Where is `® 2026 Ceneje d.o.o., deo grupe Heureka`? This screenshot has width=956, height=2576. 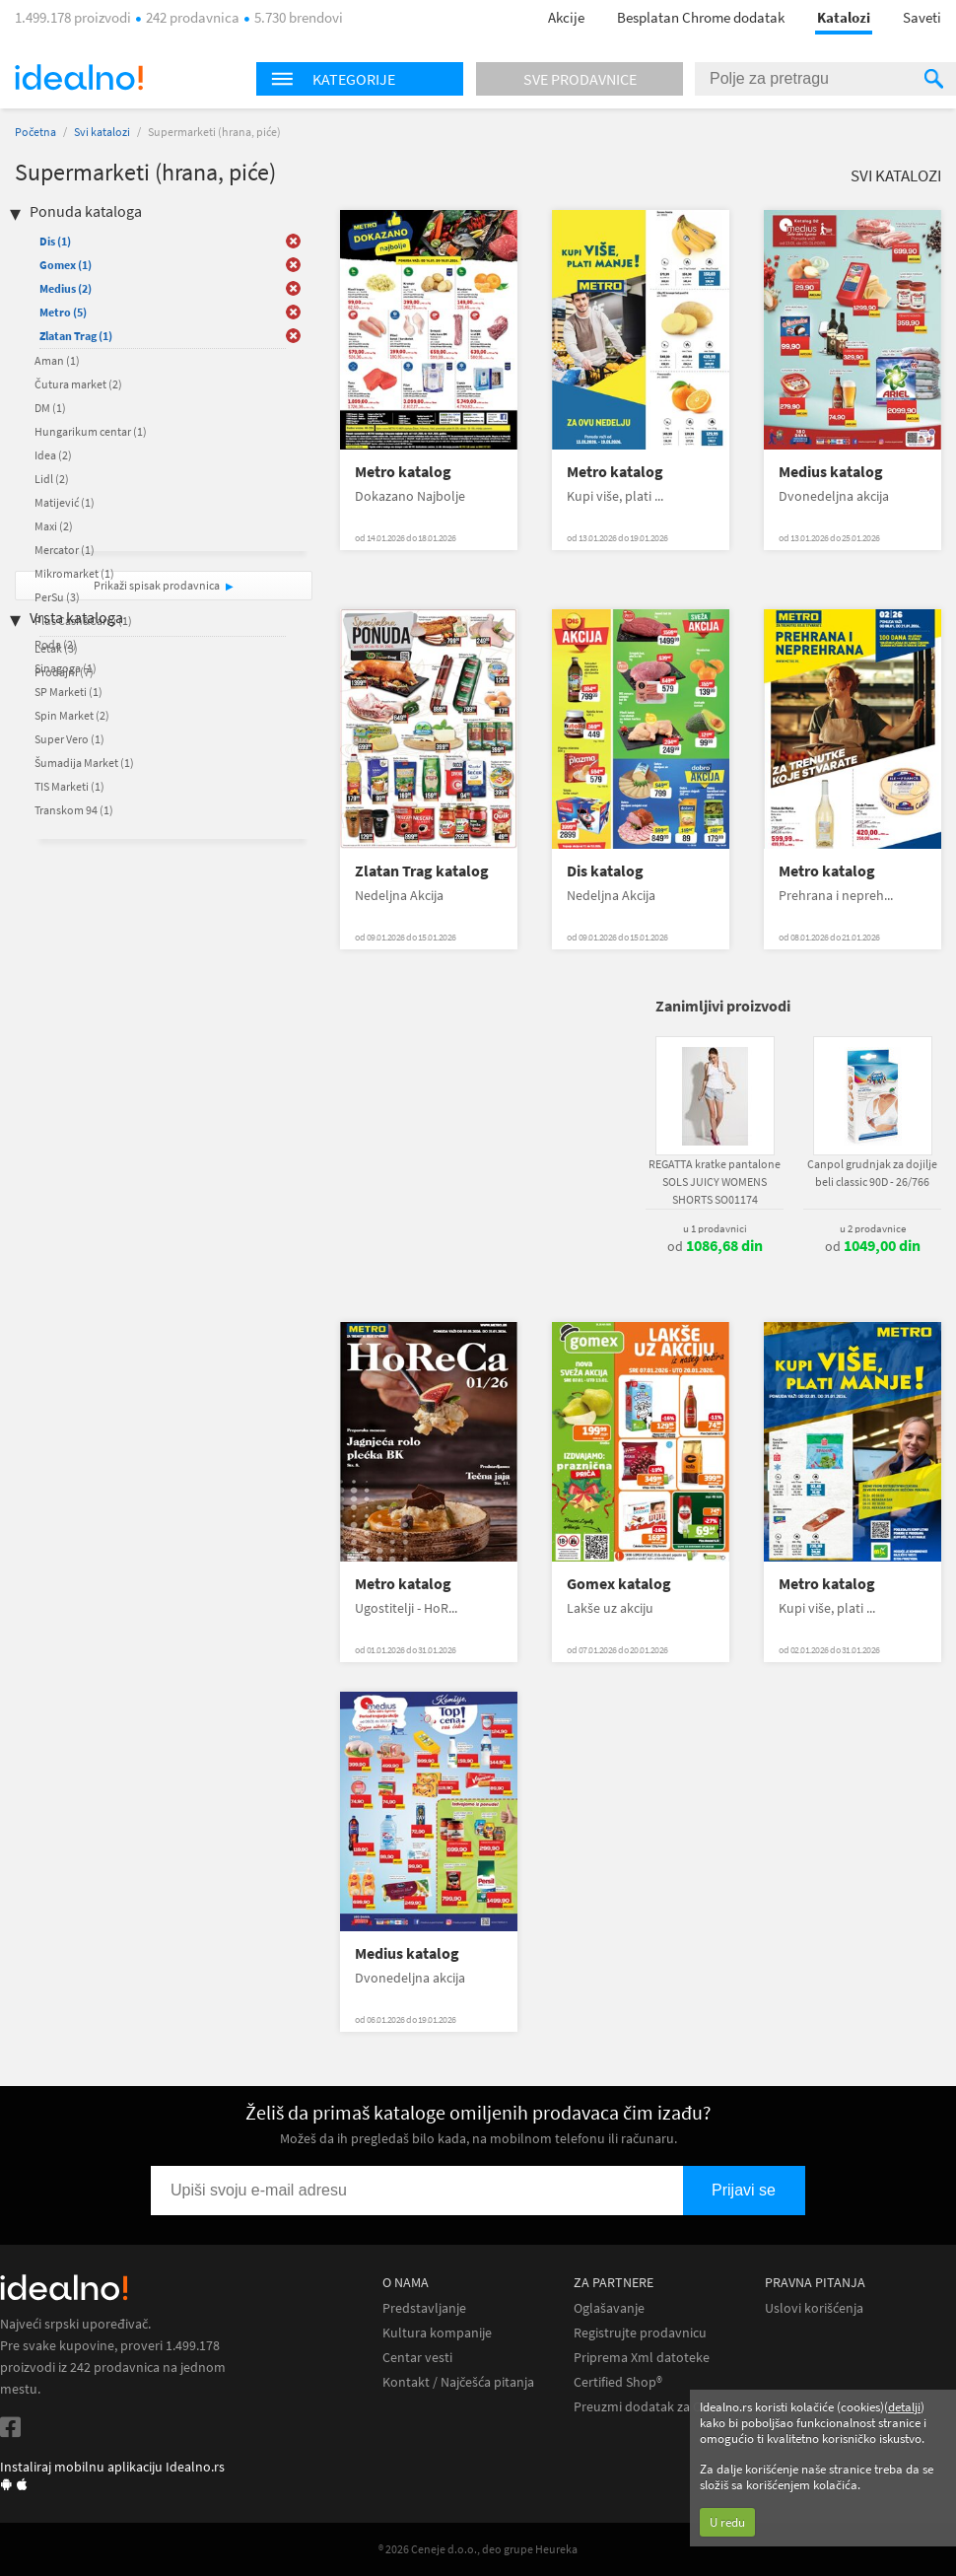 ® 2026 Ceneje d.o.o., deo grupe Heureka is located at coordinates (478, 2548).